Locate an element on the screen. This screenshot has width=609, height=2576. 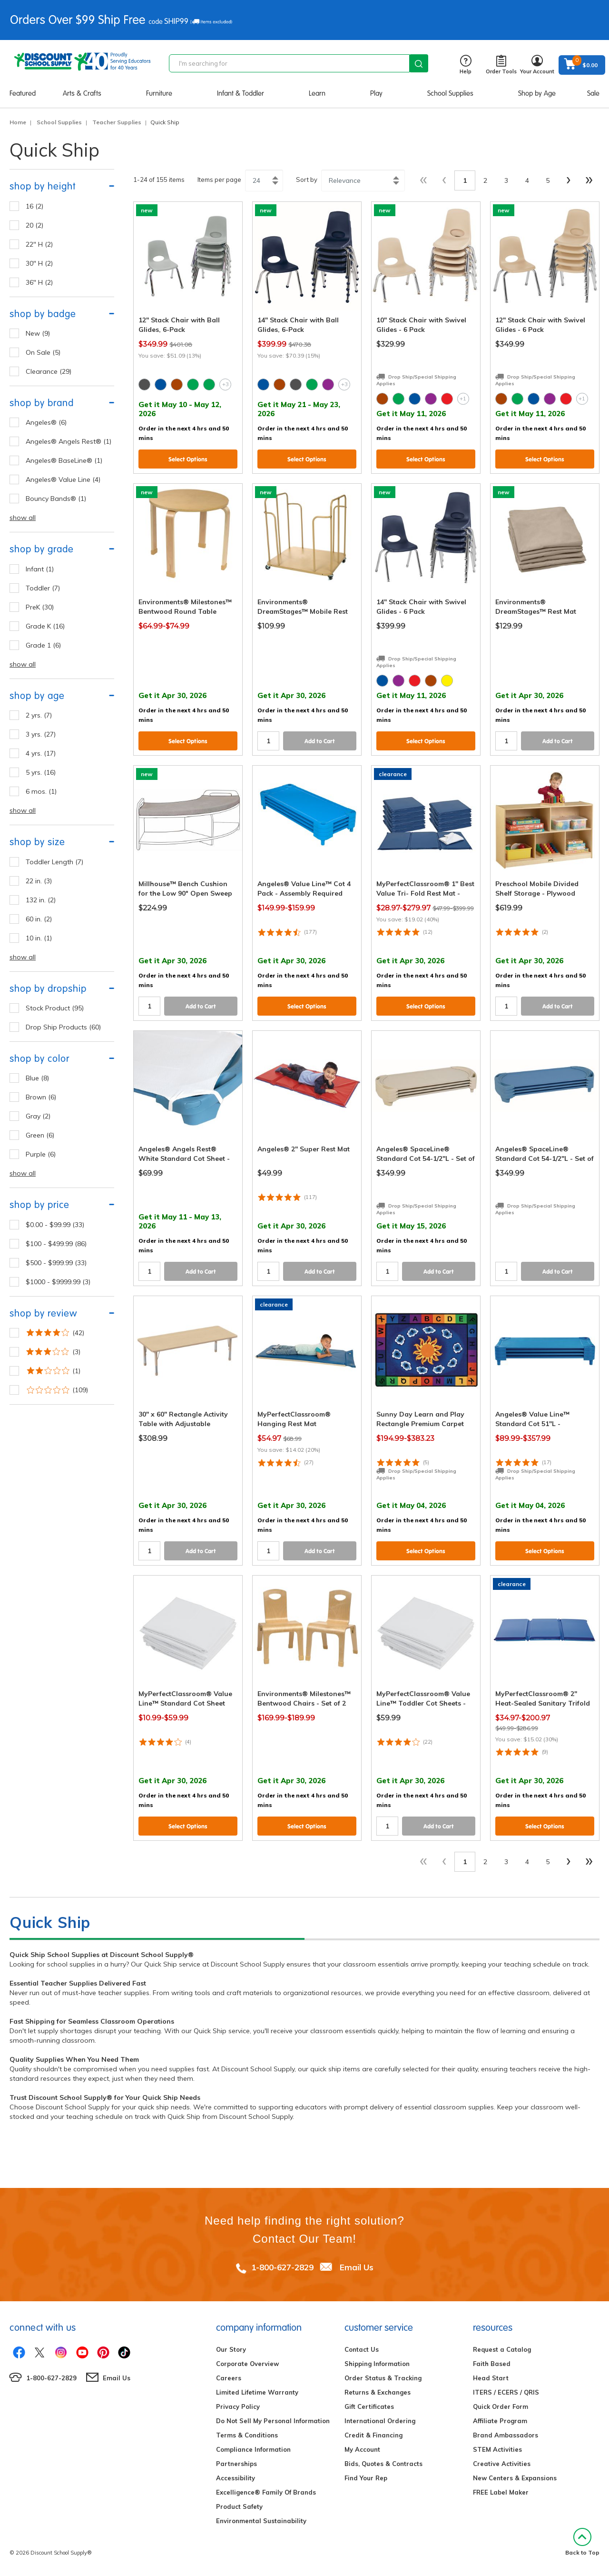
My Account is located at coordinates (362, 2449).